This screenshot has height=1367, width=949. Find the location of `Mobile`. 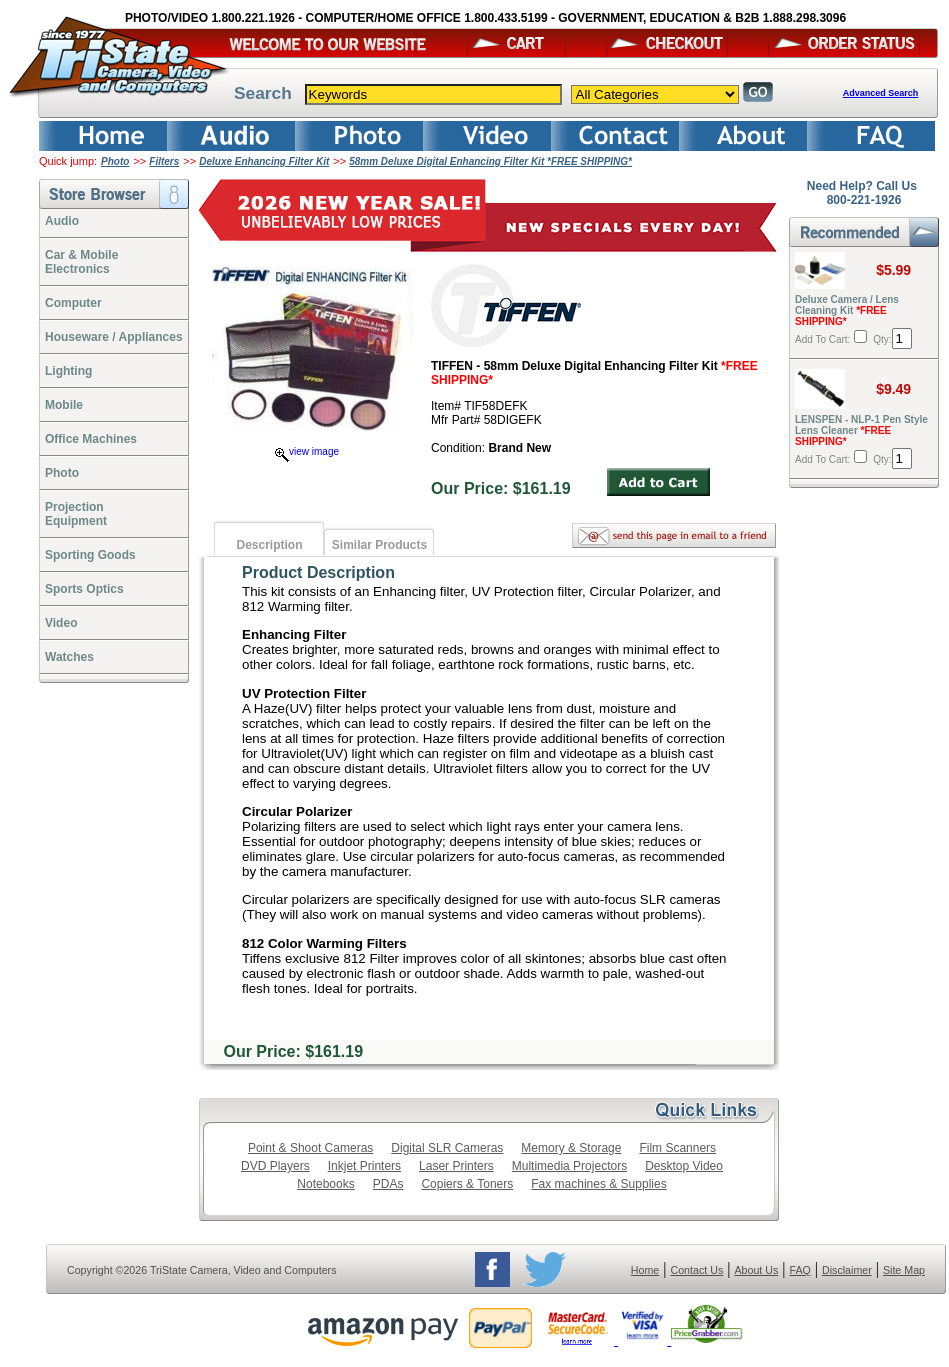

Mobile is located at coordinates (64, 405).